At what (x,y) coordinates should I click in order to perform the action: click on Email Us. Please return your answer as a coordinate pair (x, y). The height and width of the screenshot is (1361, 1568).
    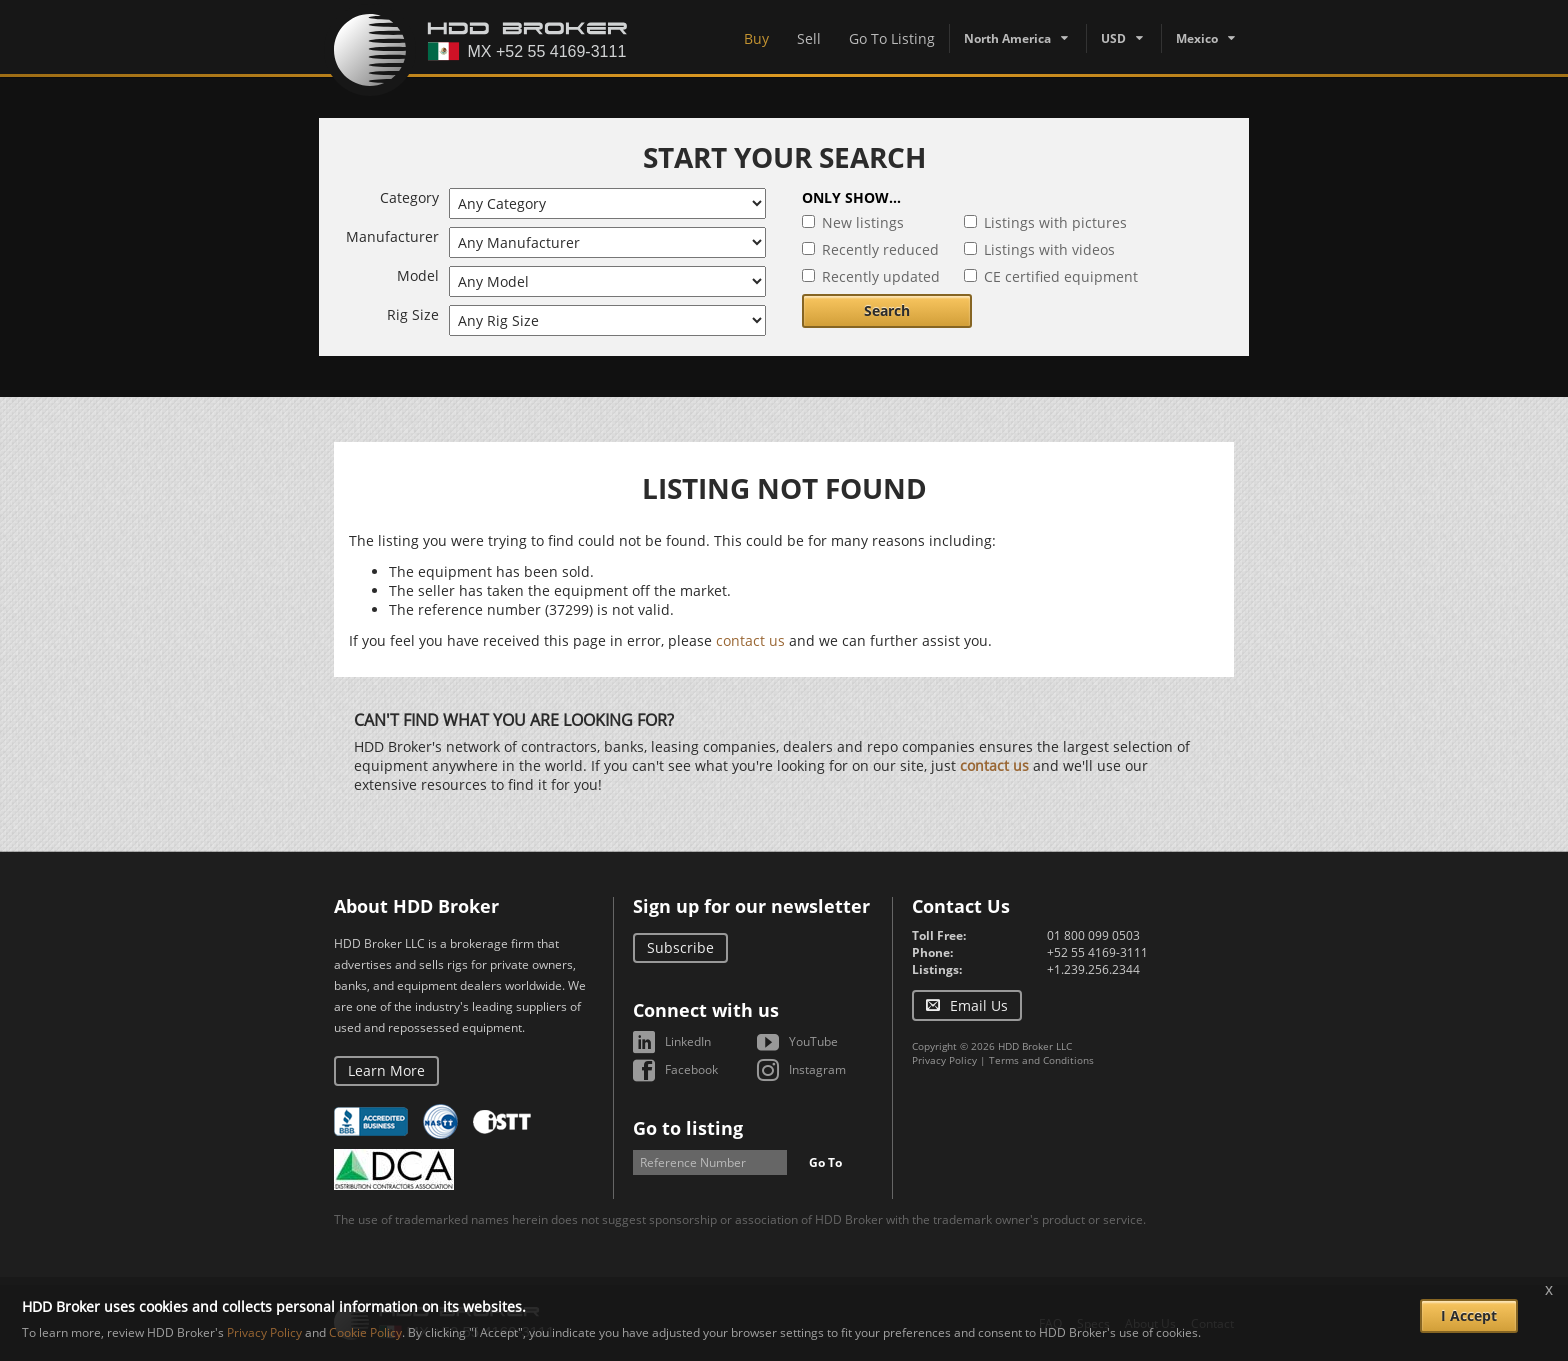
    Looking at the image, I should click on (979, 1005).